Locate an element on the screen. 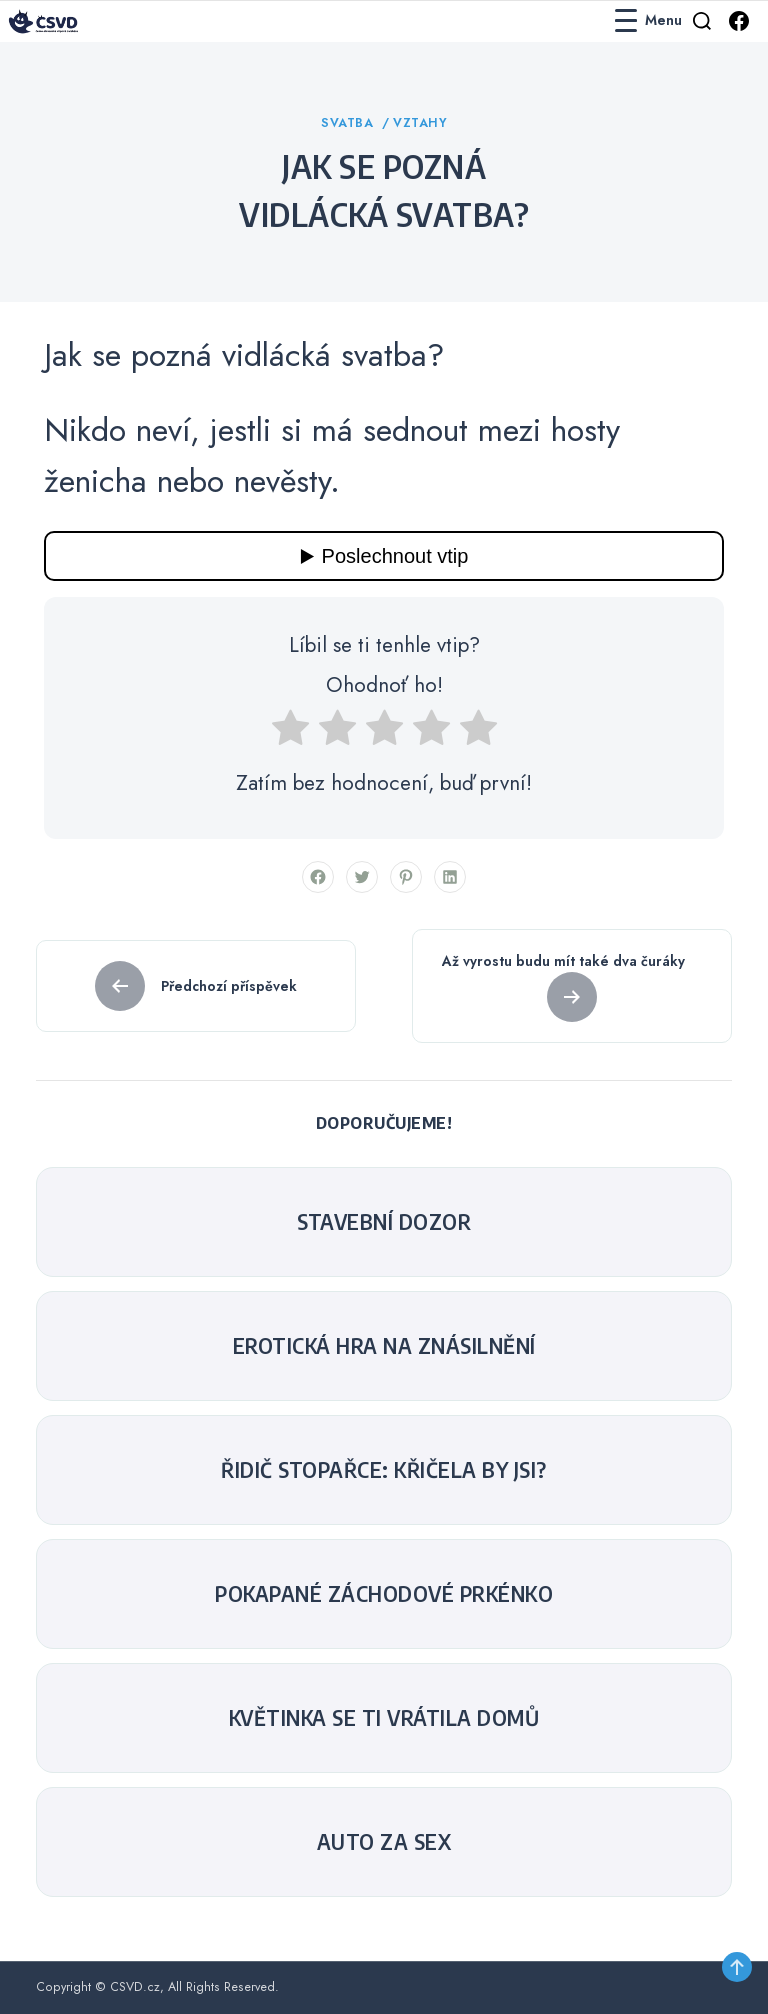  Svatba is located at coordinates (349, 123).